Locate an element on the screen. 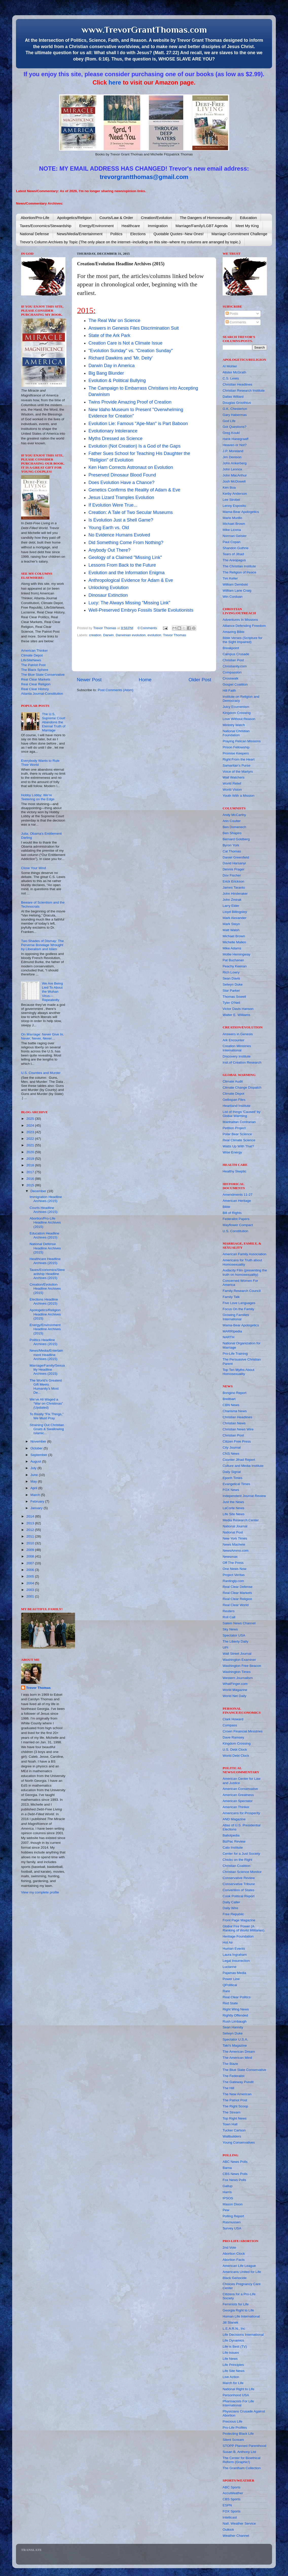 The image size is (288, 2576). Life Decisions International is located at coordinates (243, 2335).